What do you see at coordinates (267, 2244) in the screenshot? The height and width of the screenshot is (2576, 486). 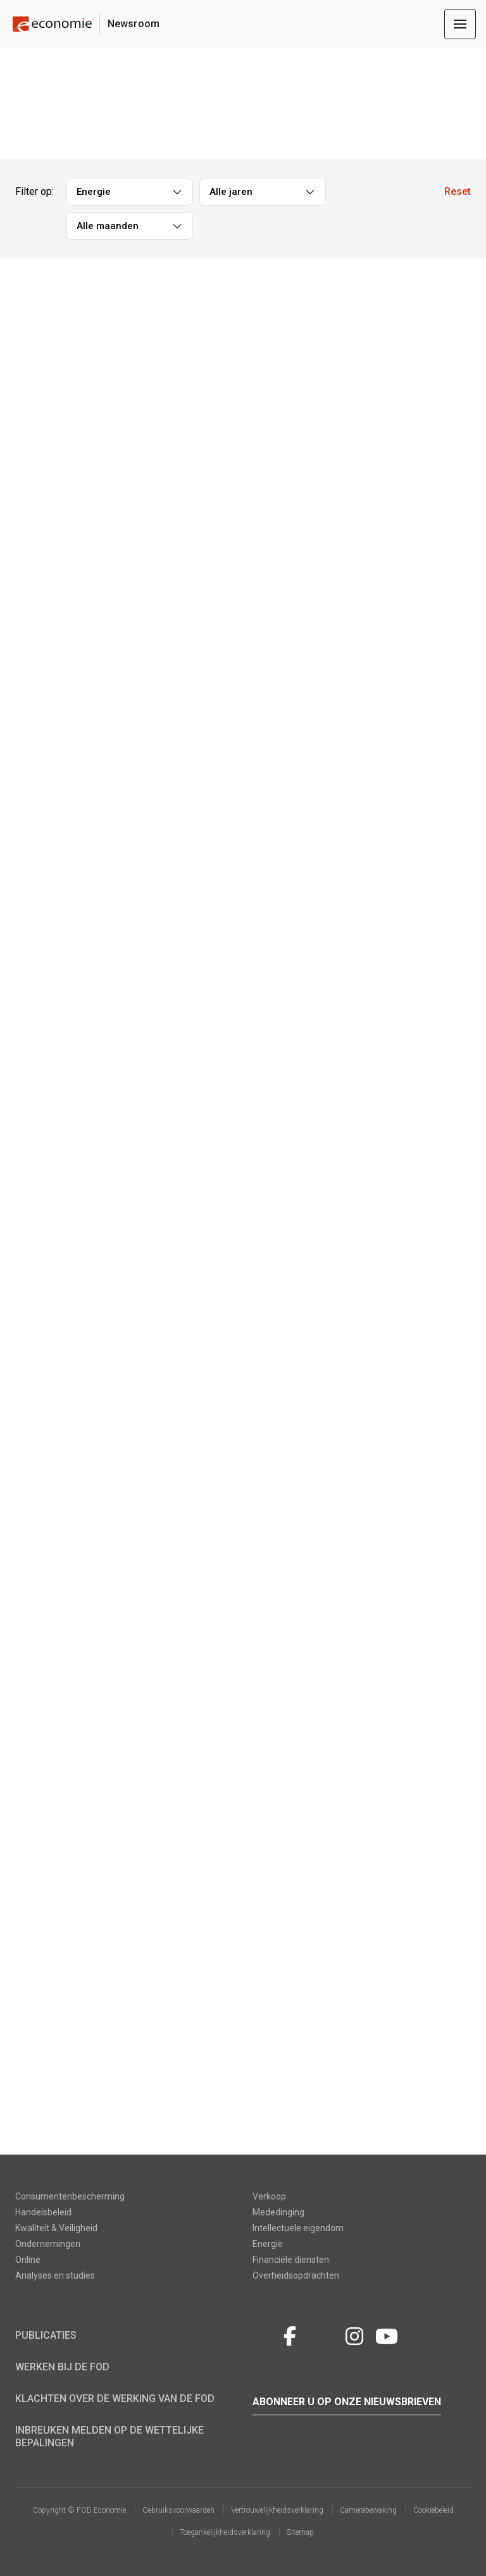 I see `Energie` at bounding box center [267, 2244].